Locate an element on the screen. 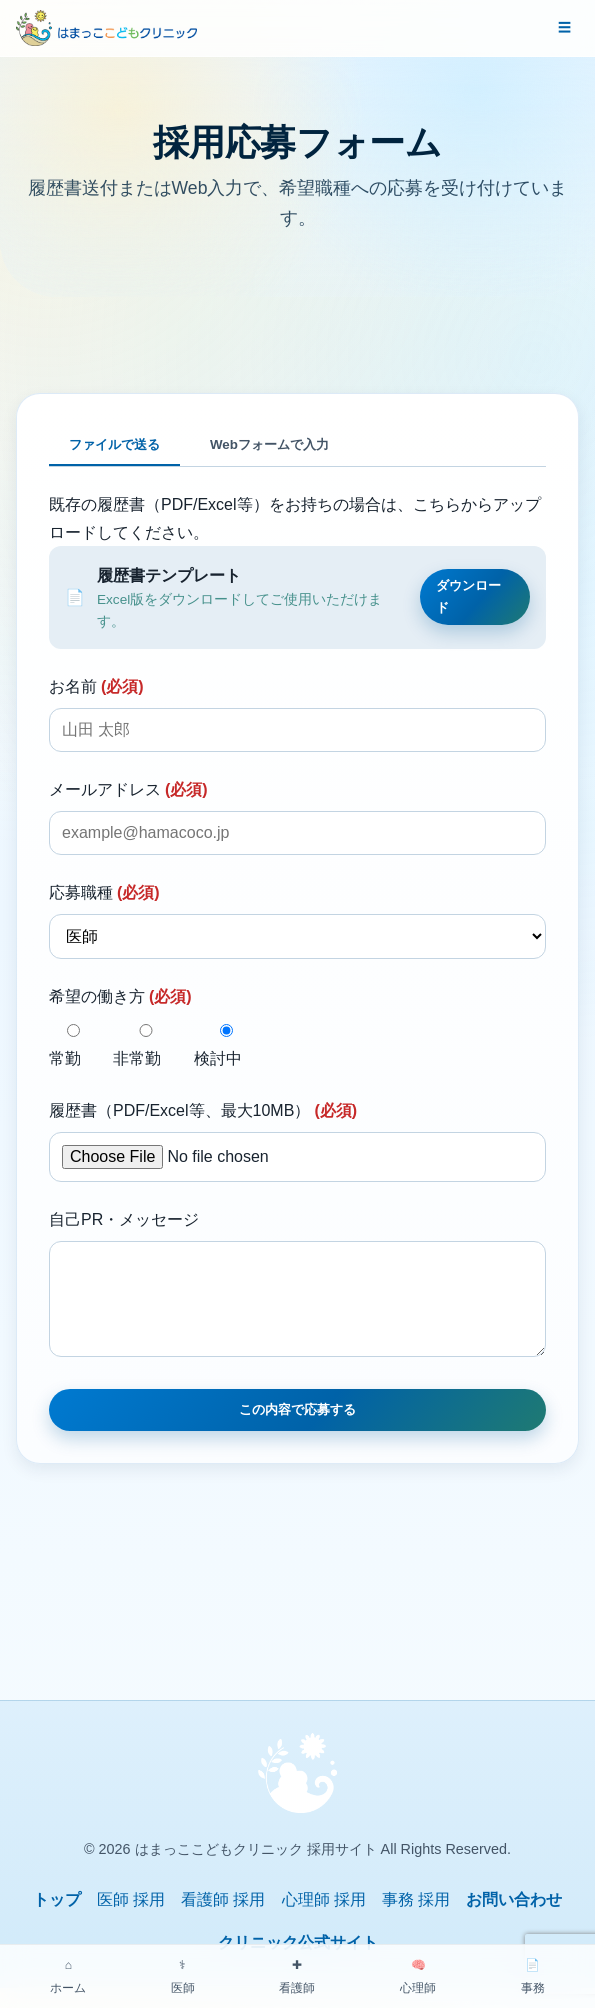 The image size is (595, 2008). 常勤 is located at coordinates (73, 1045).